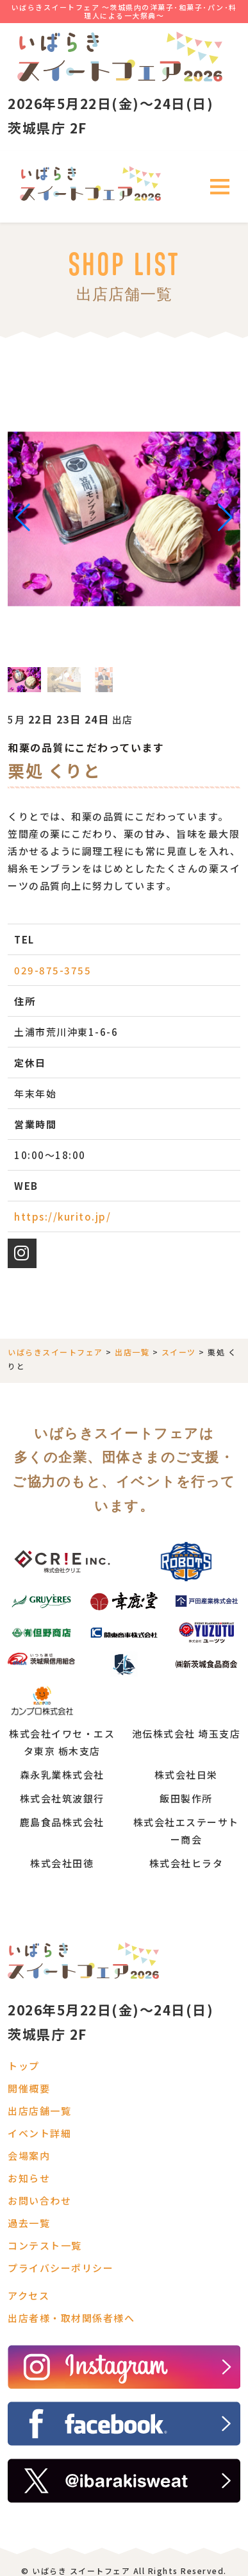 Image resolution: width=248 pixels, height=2576 pixels. I want to click on 会場案内, so click(29, 2155).